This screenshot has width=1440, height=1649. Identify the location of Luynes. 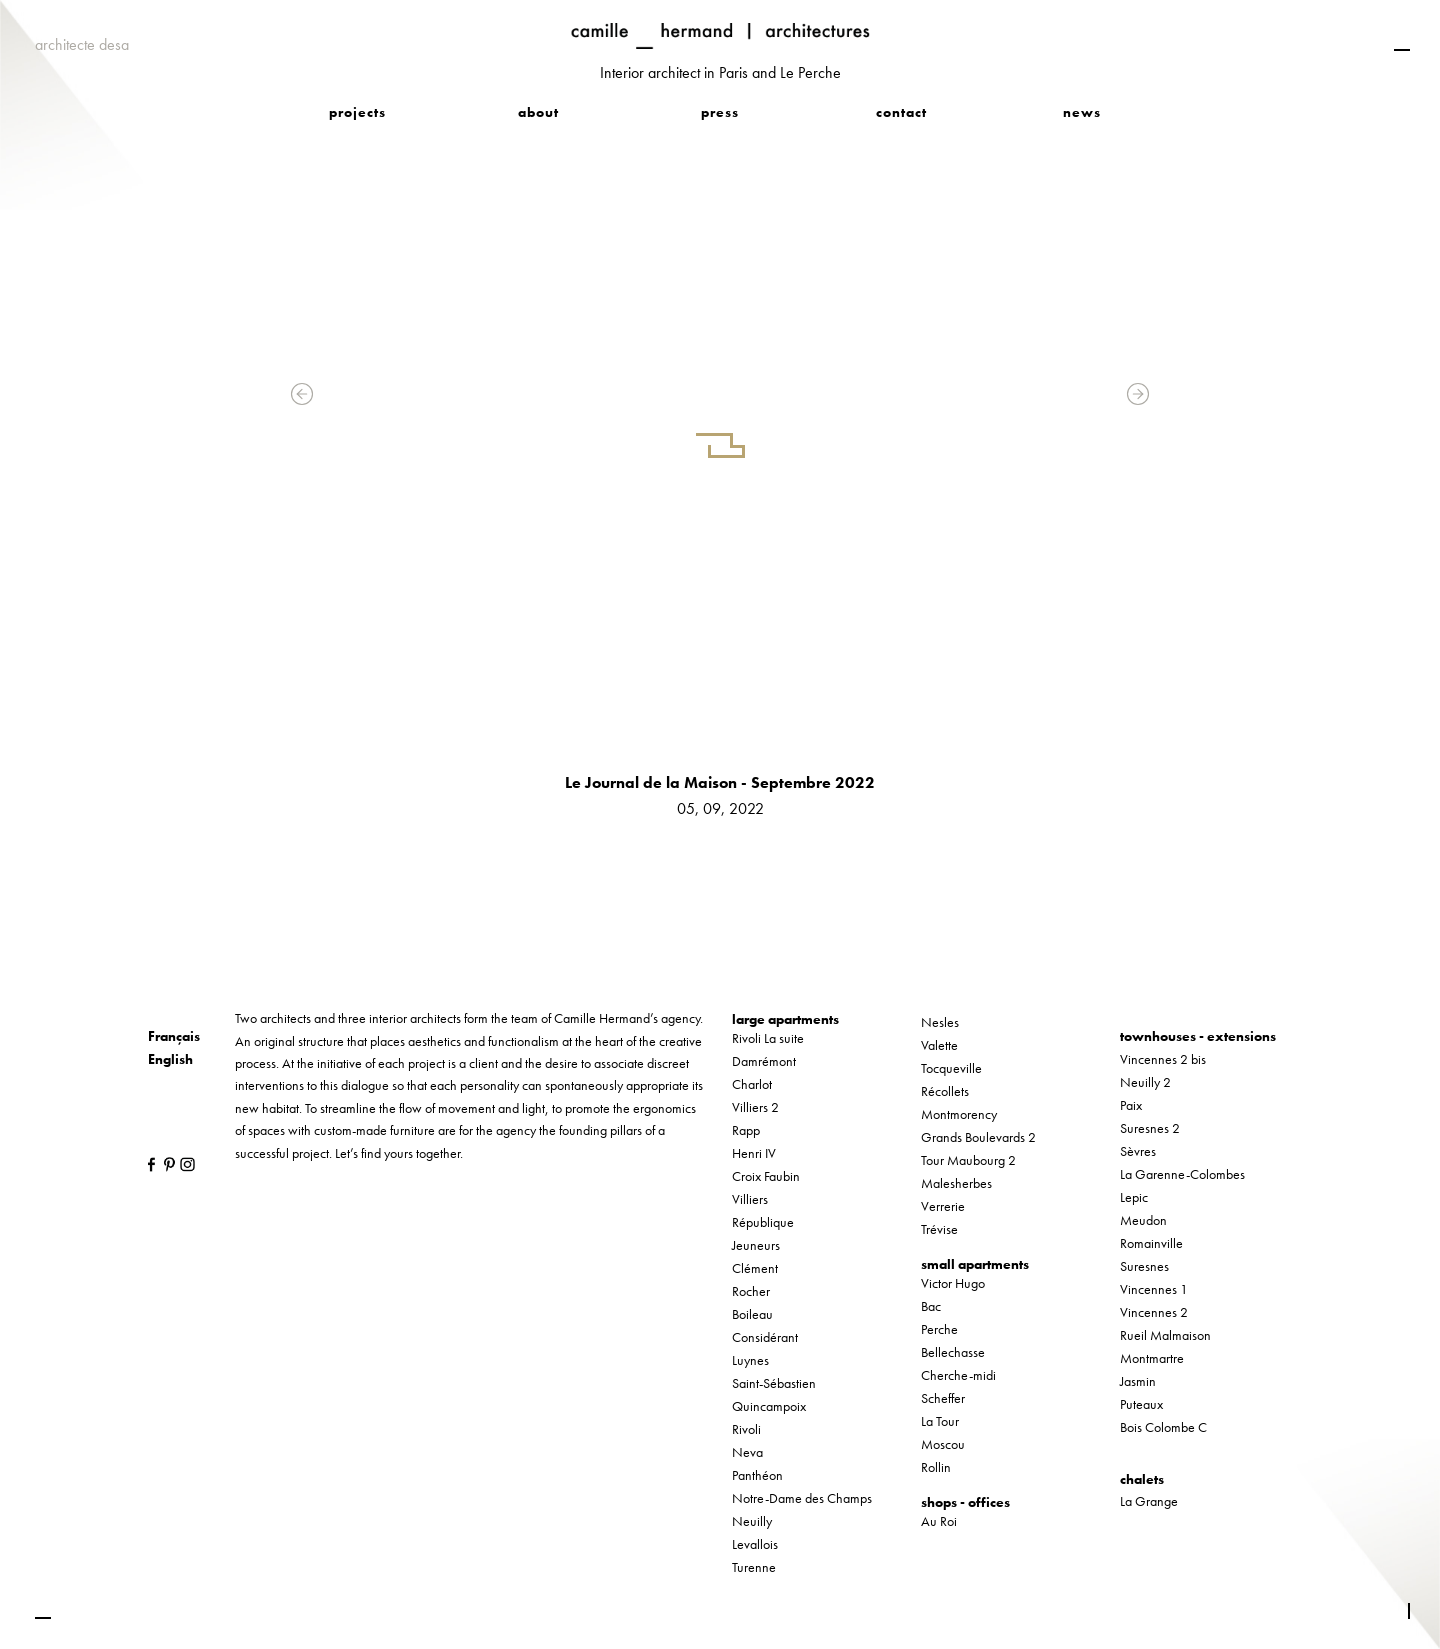
(750, 1360).